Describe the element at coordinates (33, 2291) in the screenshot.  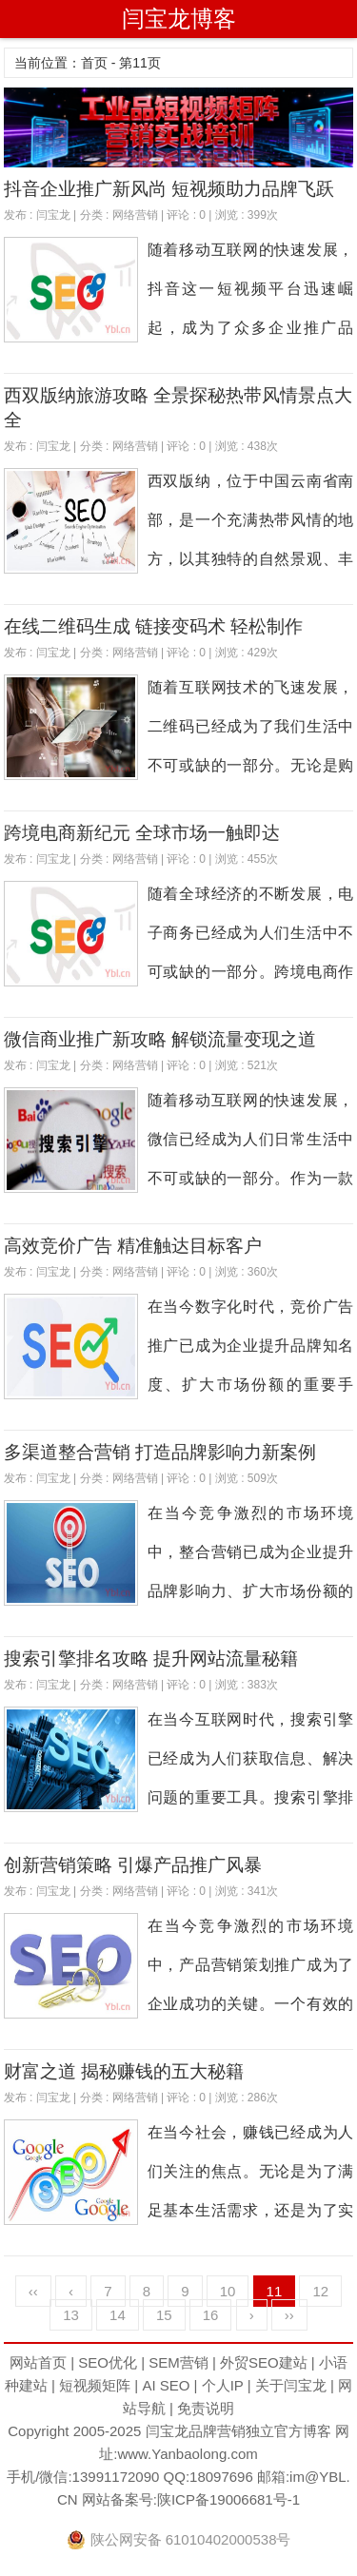
I see `‹‹` at that location.